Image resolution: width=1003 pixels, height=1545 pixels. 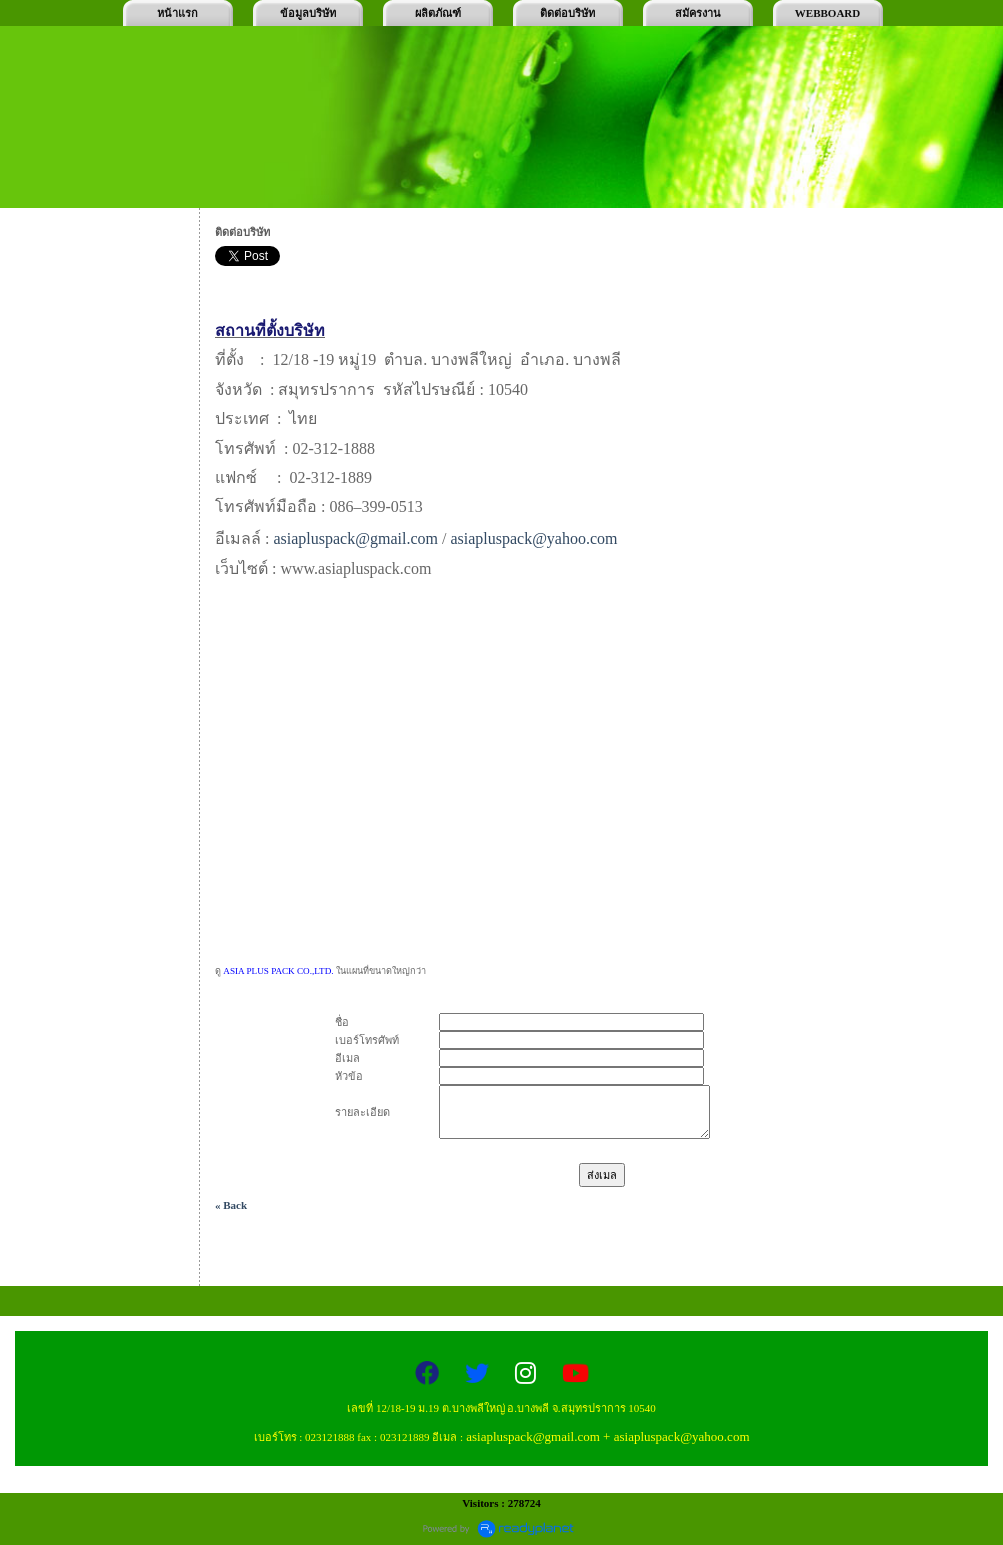 What do you see at coordinates (308, 13) in the screenshot?
I see `ข้อมูลบริษัท` at bounding box center [308, 13].